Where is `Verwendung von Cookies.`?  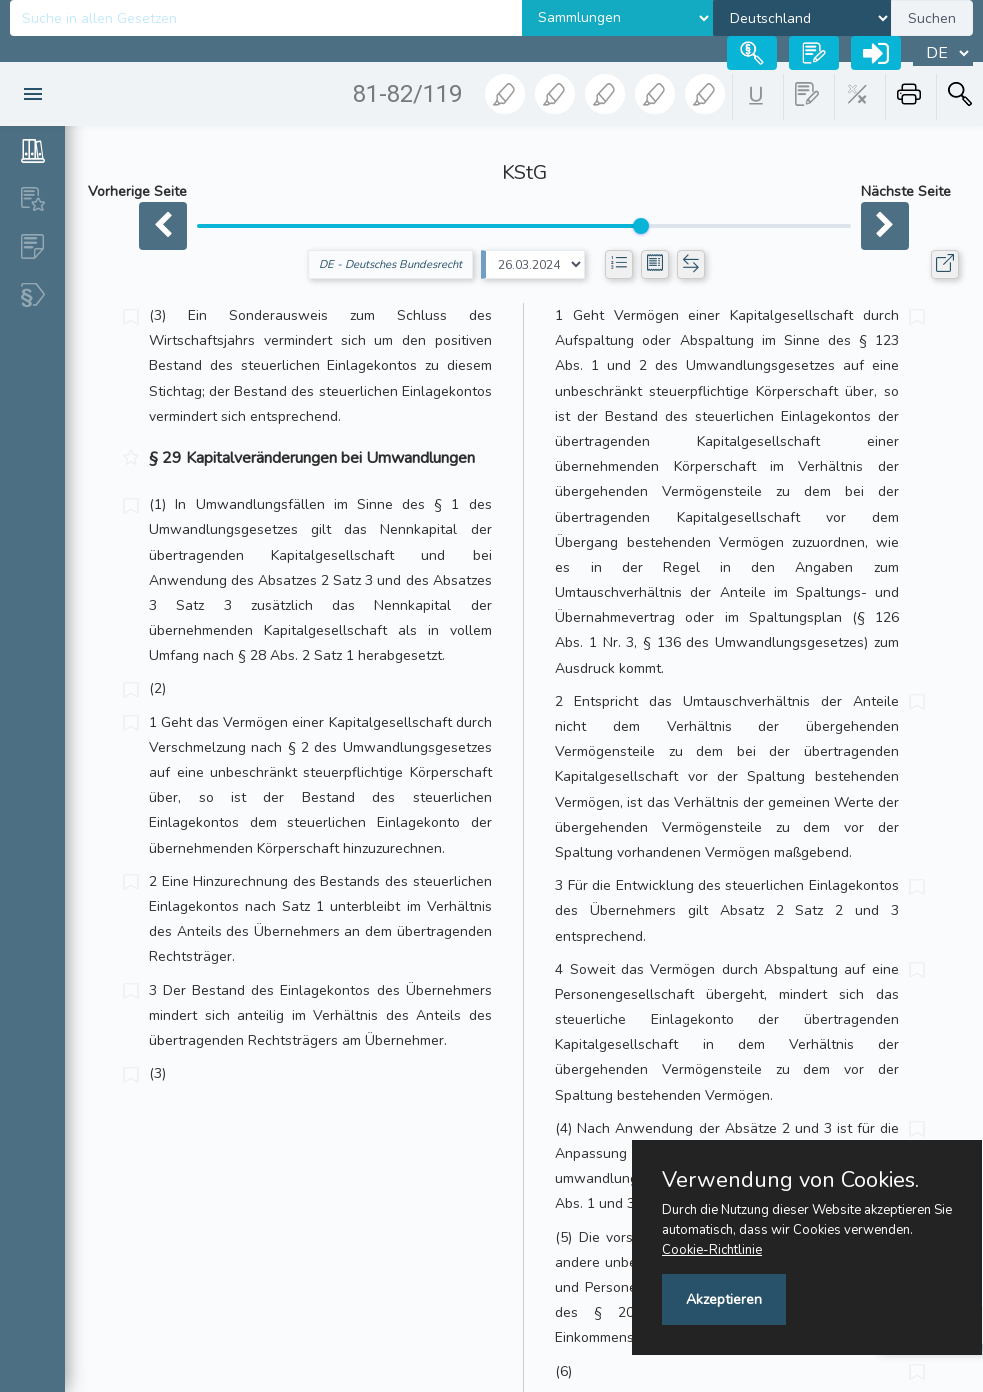 Verwendung von Cookies. is located at coordinates (790, 1180).